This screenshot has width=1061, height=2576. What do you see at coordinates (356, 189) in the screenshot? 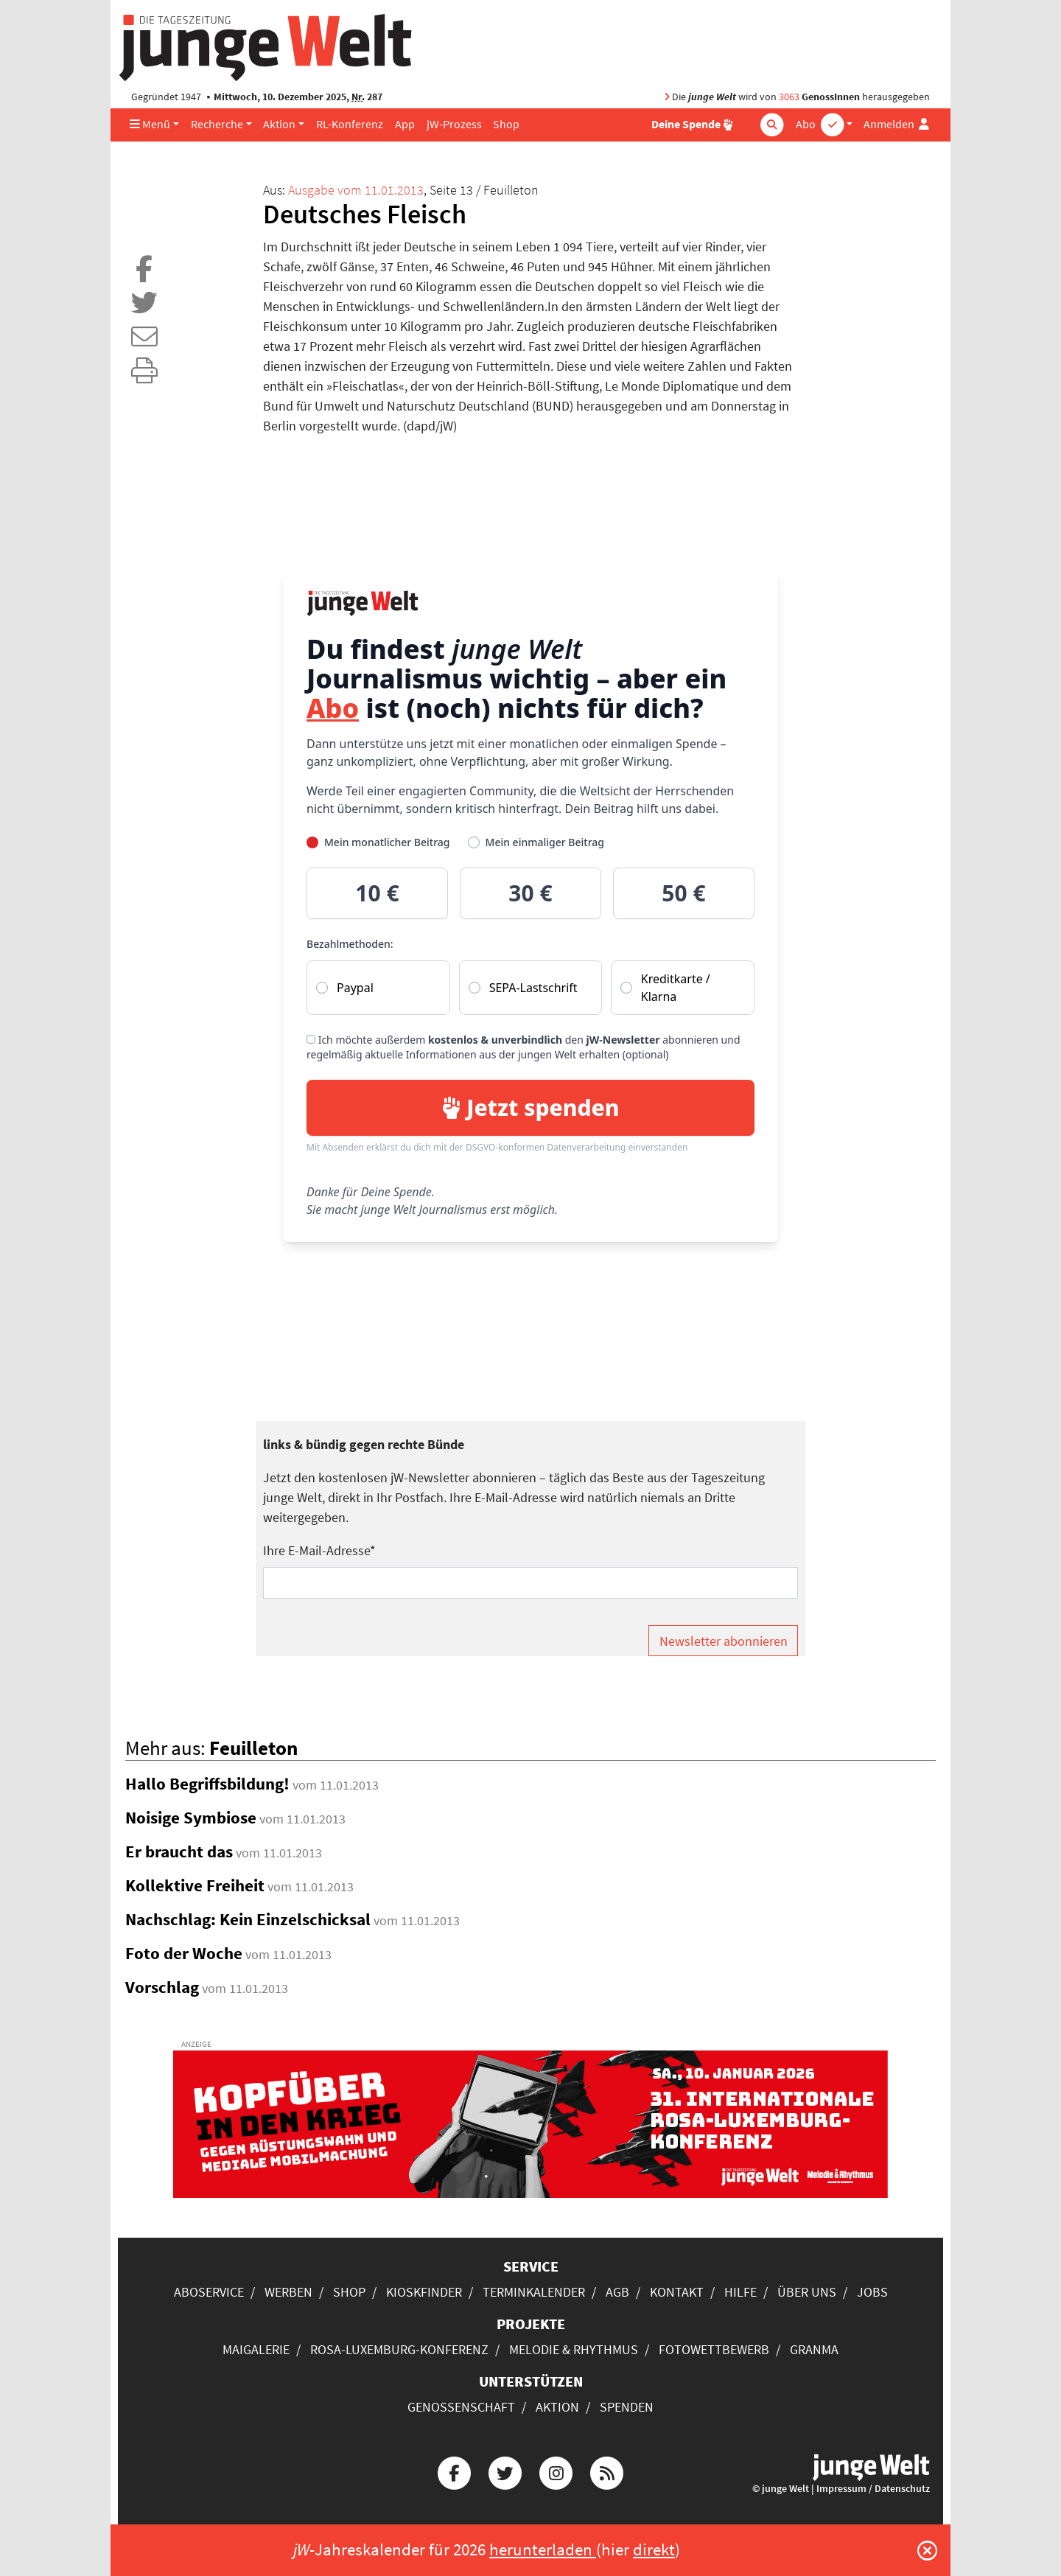
I see `Ausgabe vom 11.01.2013` at bounding box center [356, 189].